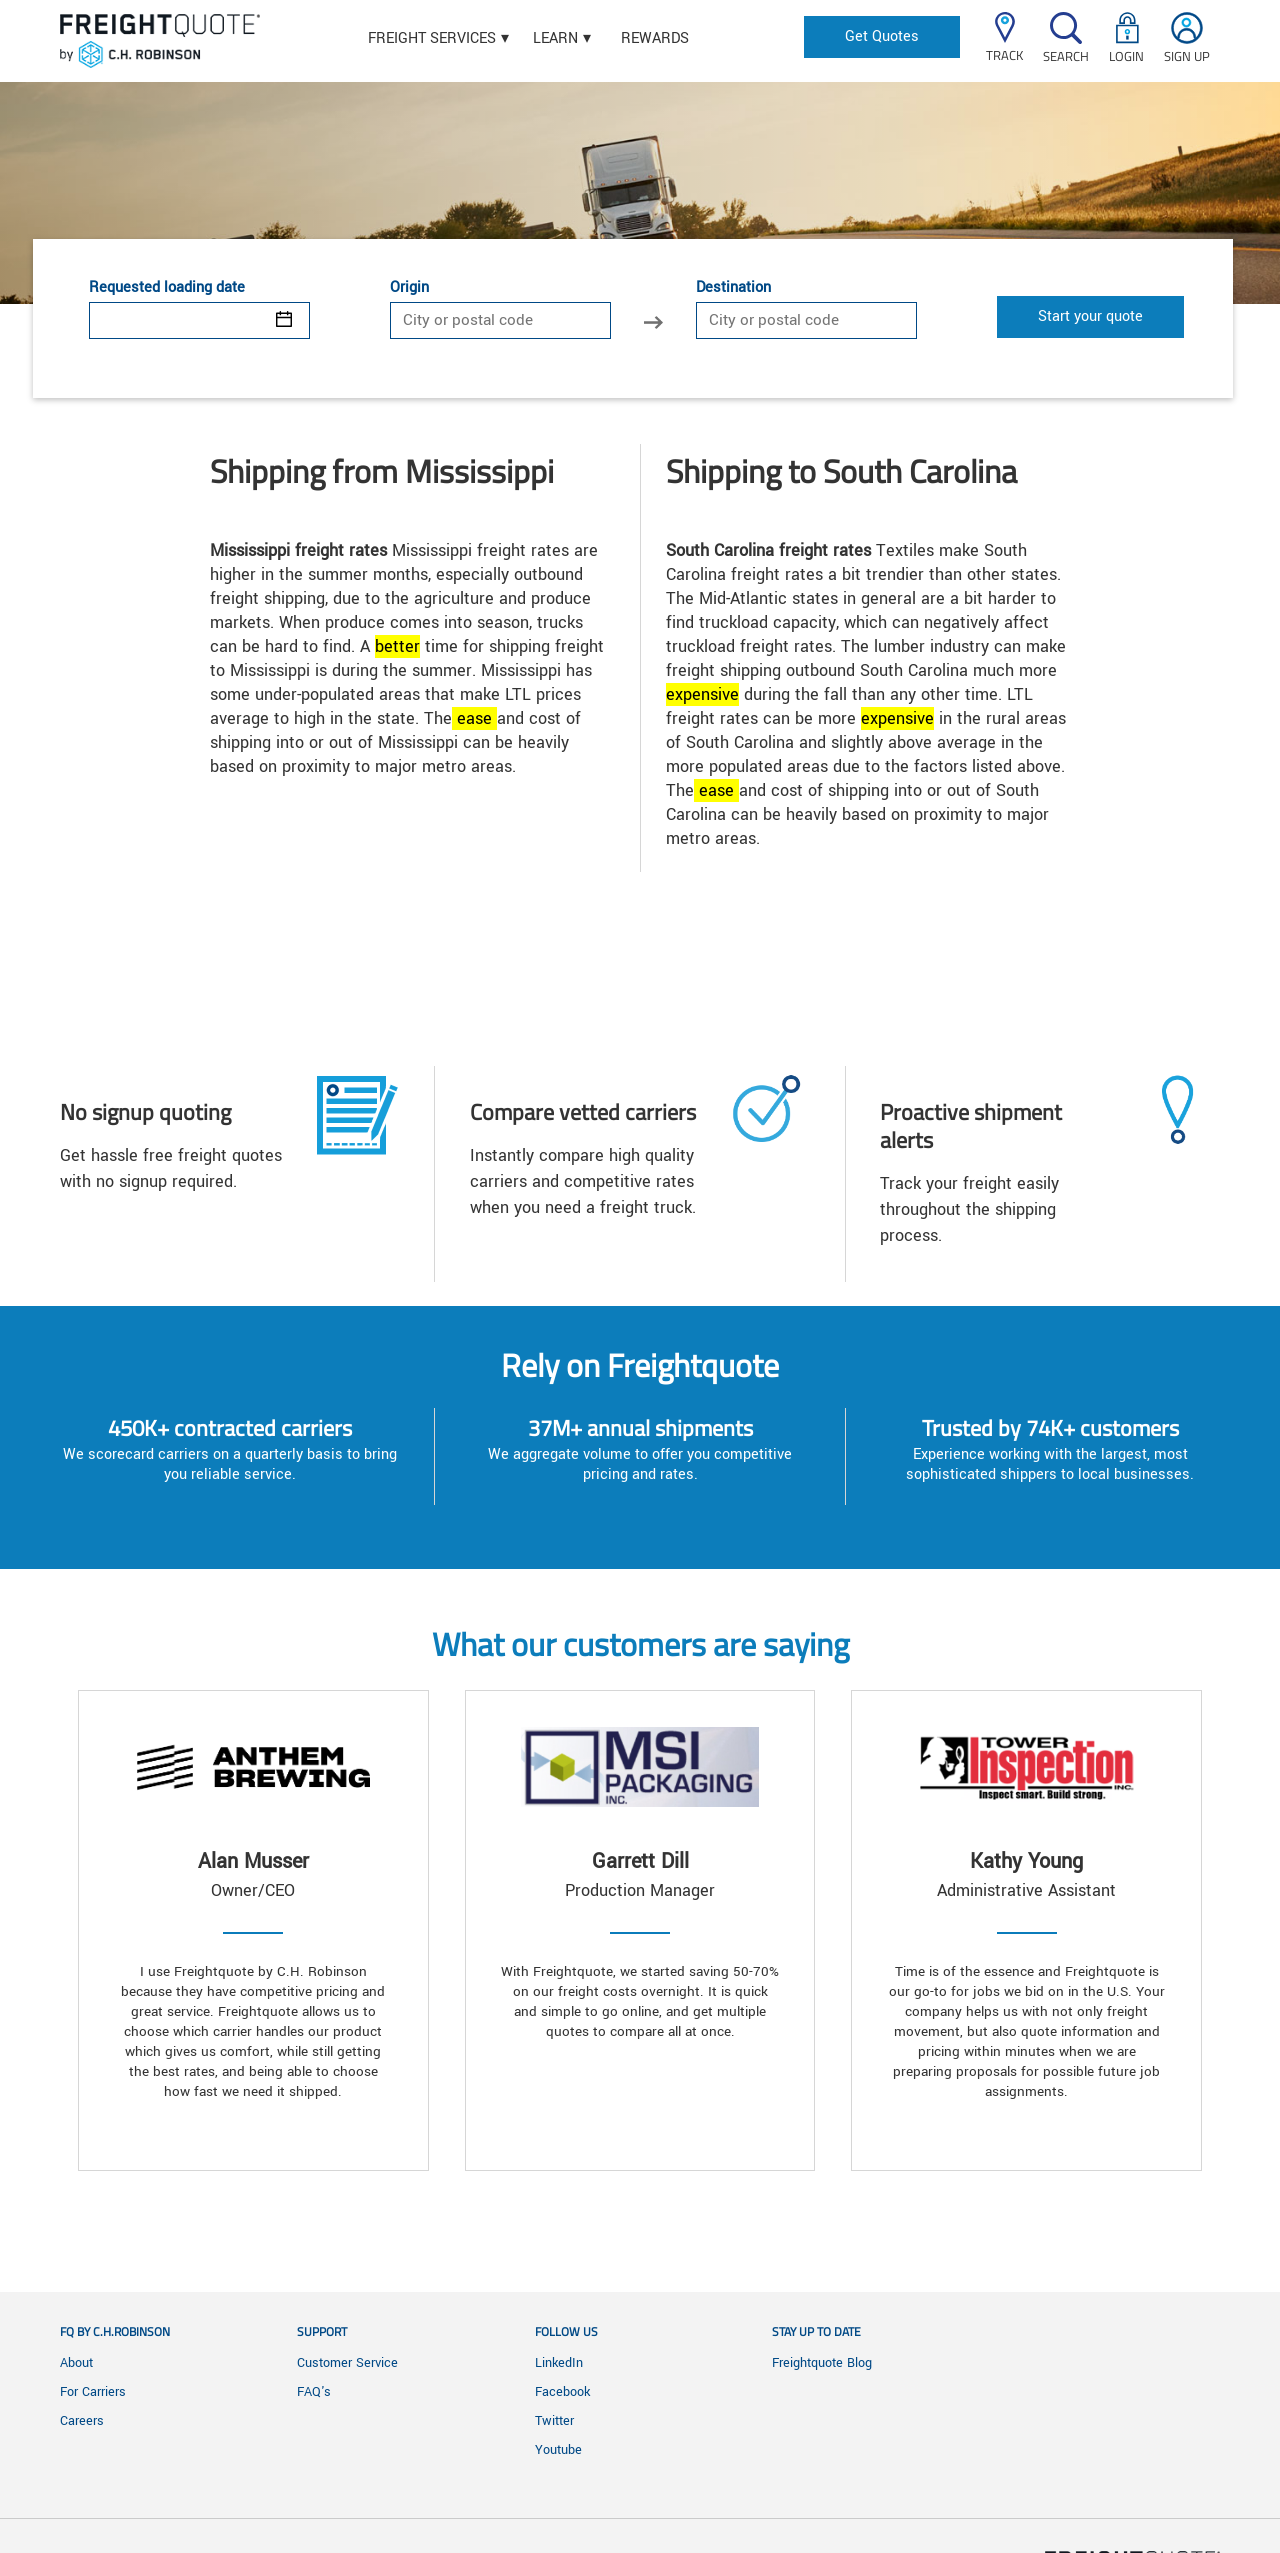 This screenshot has width=1280, height=2553. I want to click on Start your quote, so click(1090, 316).